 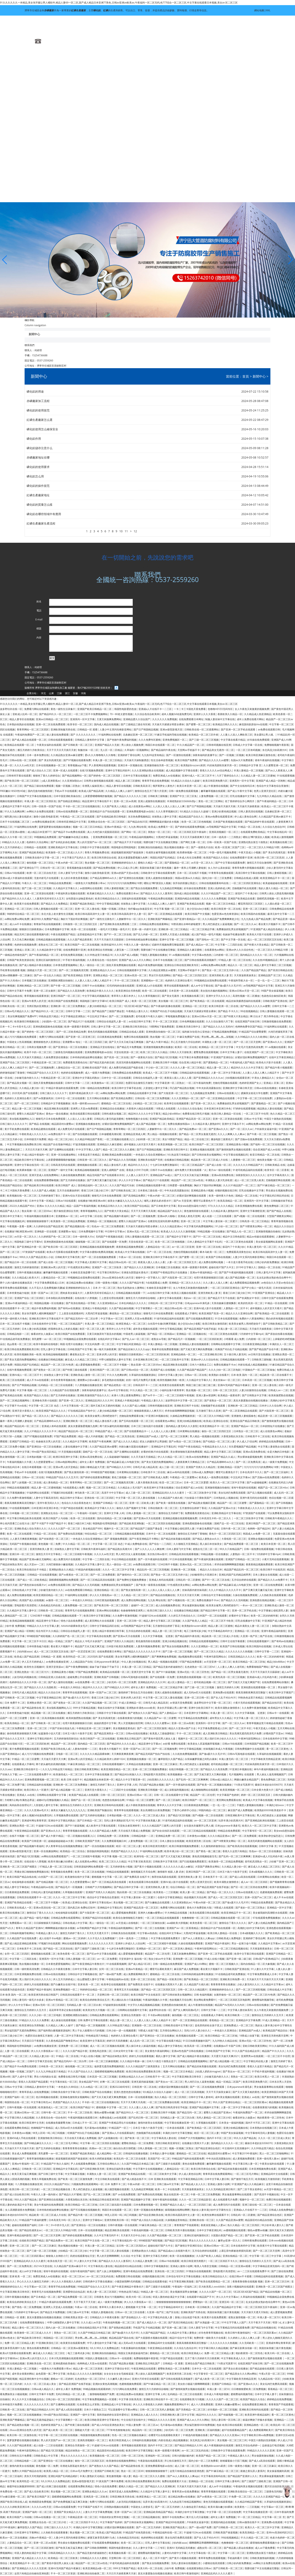 I want to click on 国产18禁黄美女网站一区二区, so click(x=256, y=1226).